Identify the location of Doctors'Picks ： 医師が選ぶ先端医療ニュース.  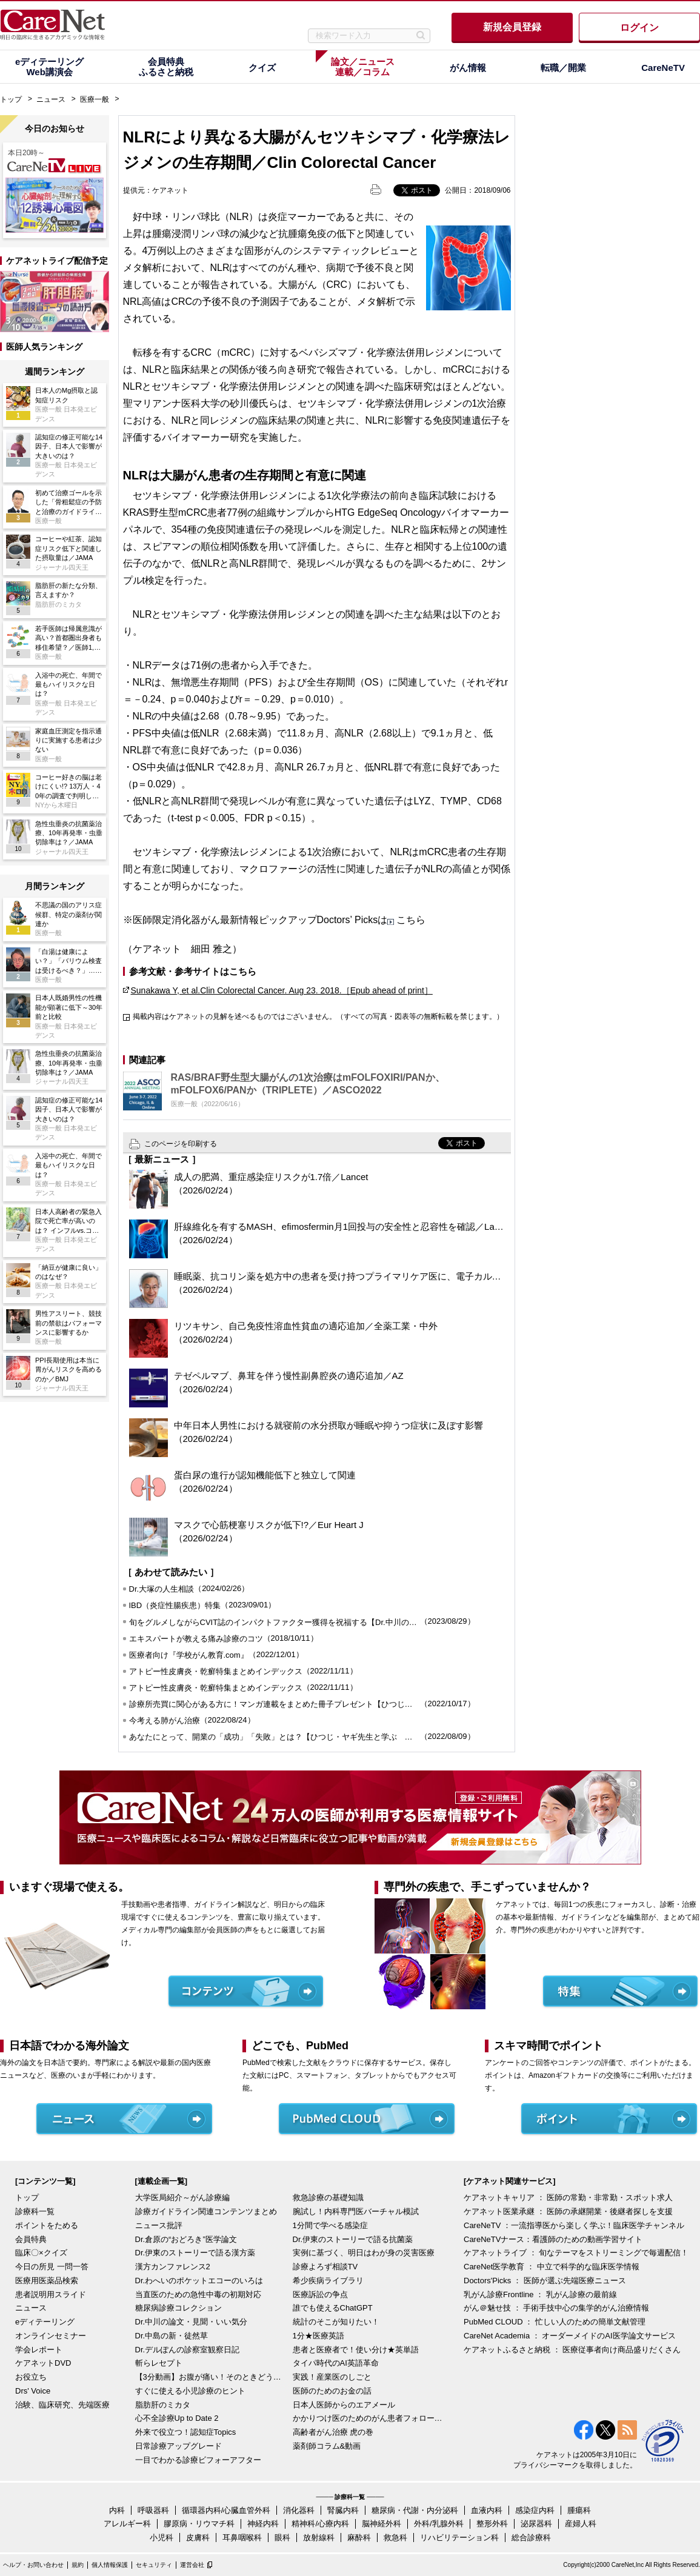
(545, 2280).